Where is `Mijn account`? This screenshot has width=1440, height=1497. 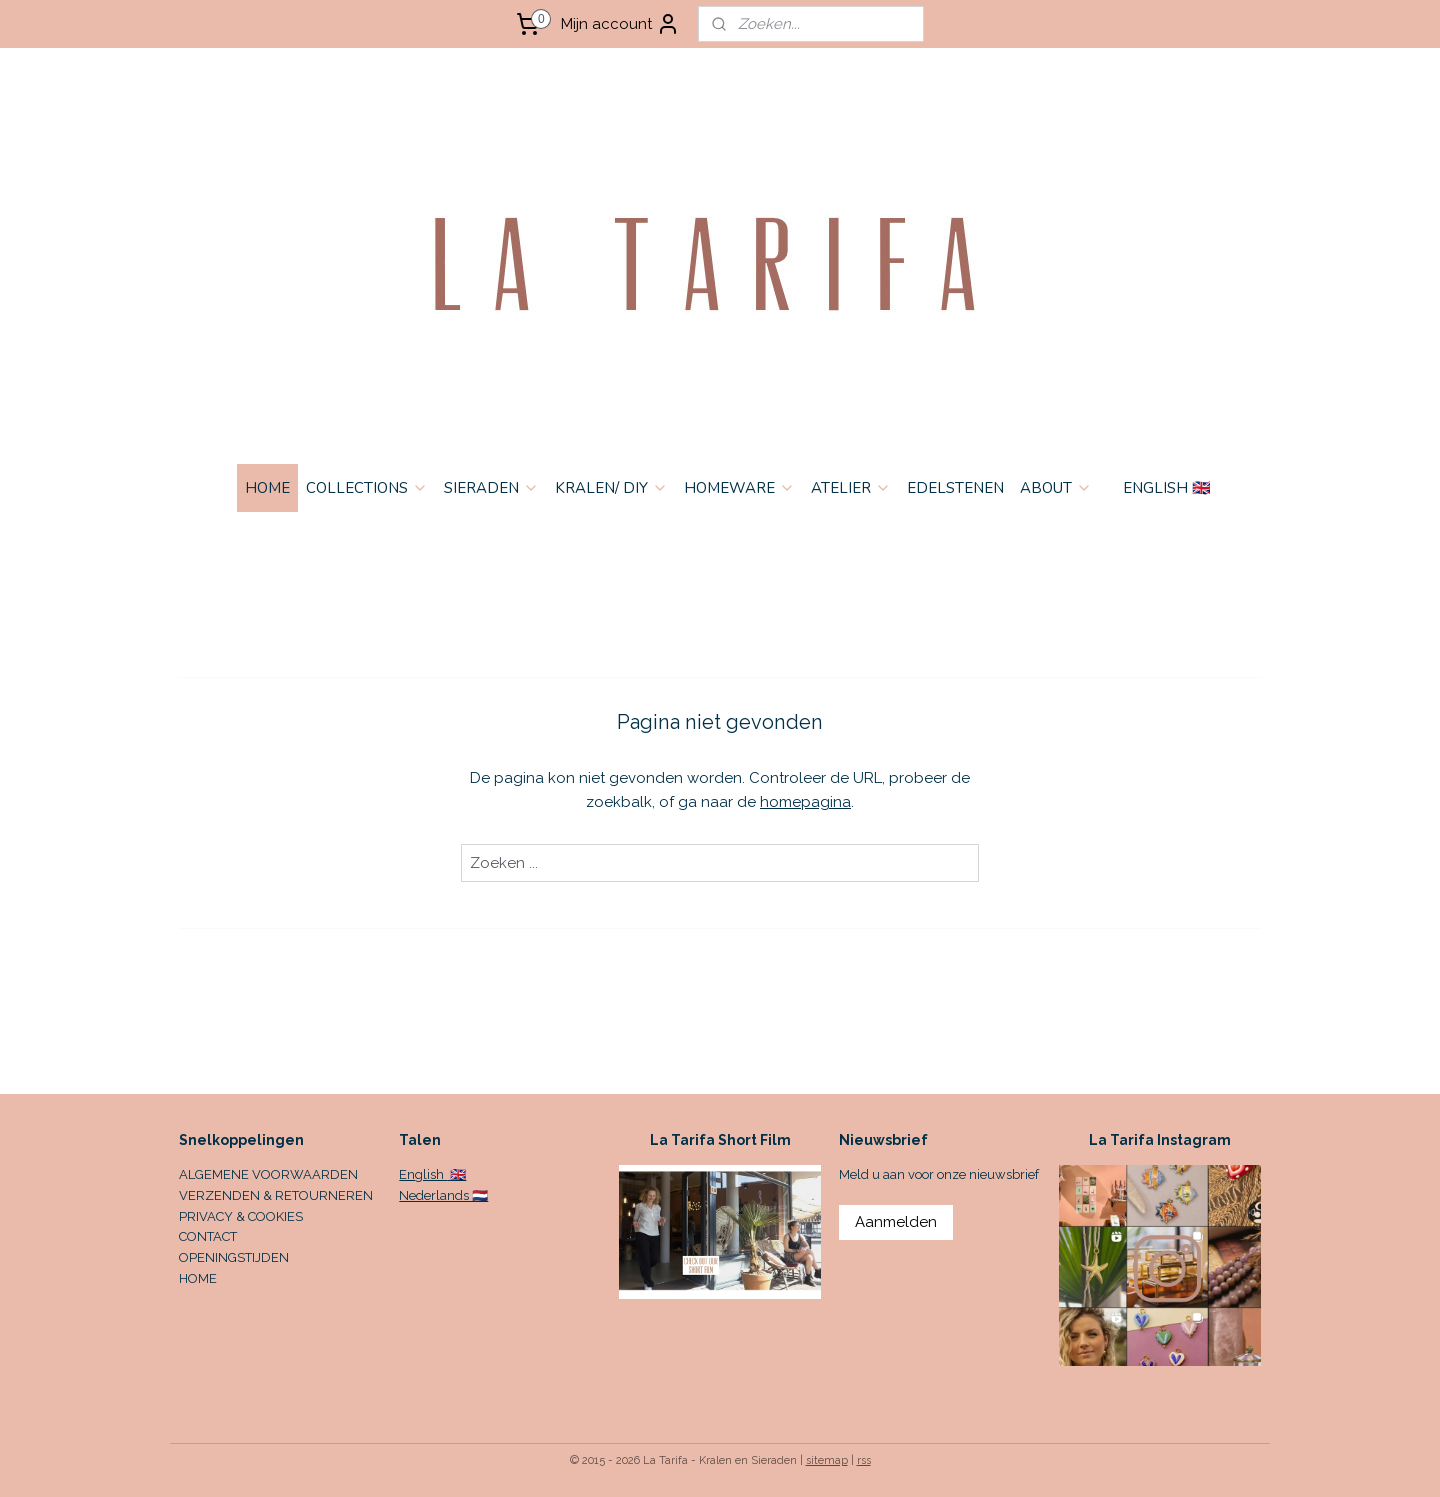 Mijn account is located at coordinates (620, 24).